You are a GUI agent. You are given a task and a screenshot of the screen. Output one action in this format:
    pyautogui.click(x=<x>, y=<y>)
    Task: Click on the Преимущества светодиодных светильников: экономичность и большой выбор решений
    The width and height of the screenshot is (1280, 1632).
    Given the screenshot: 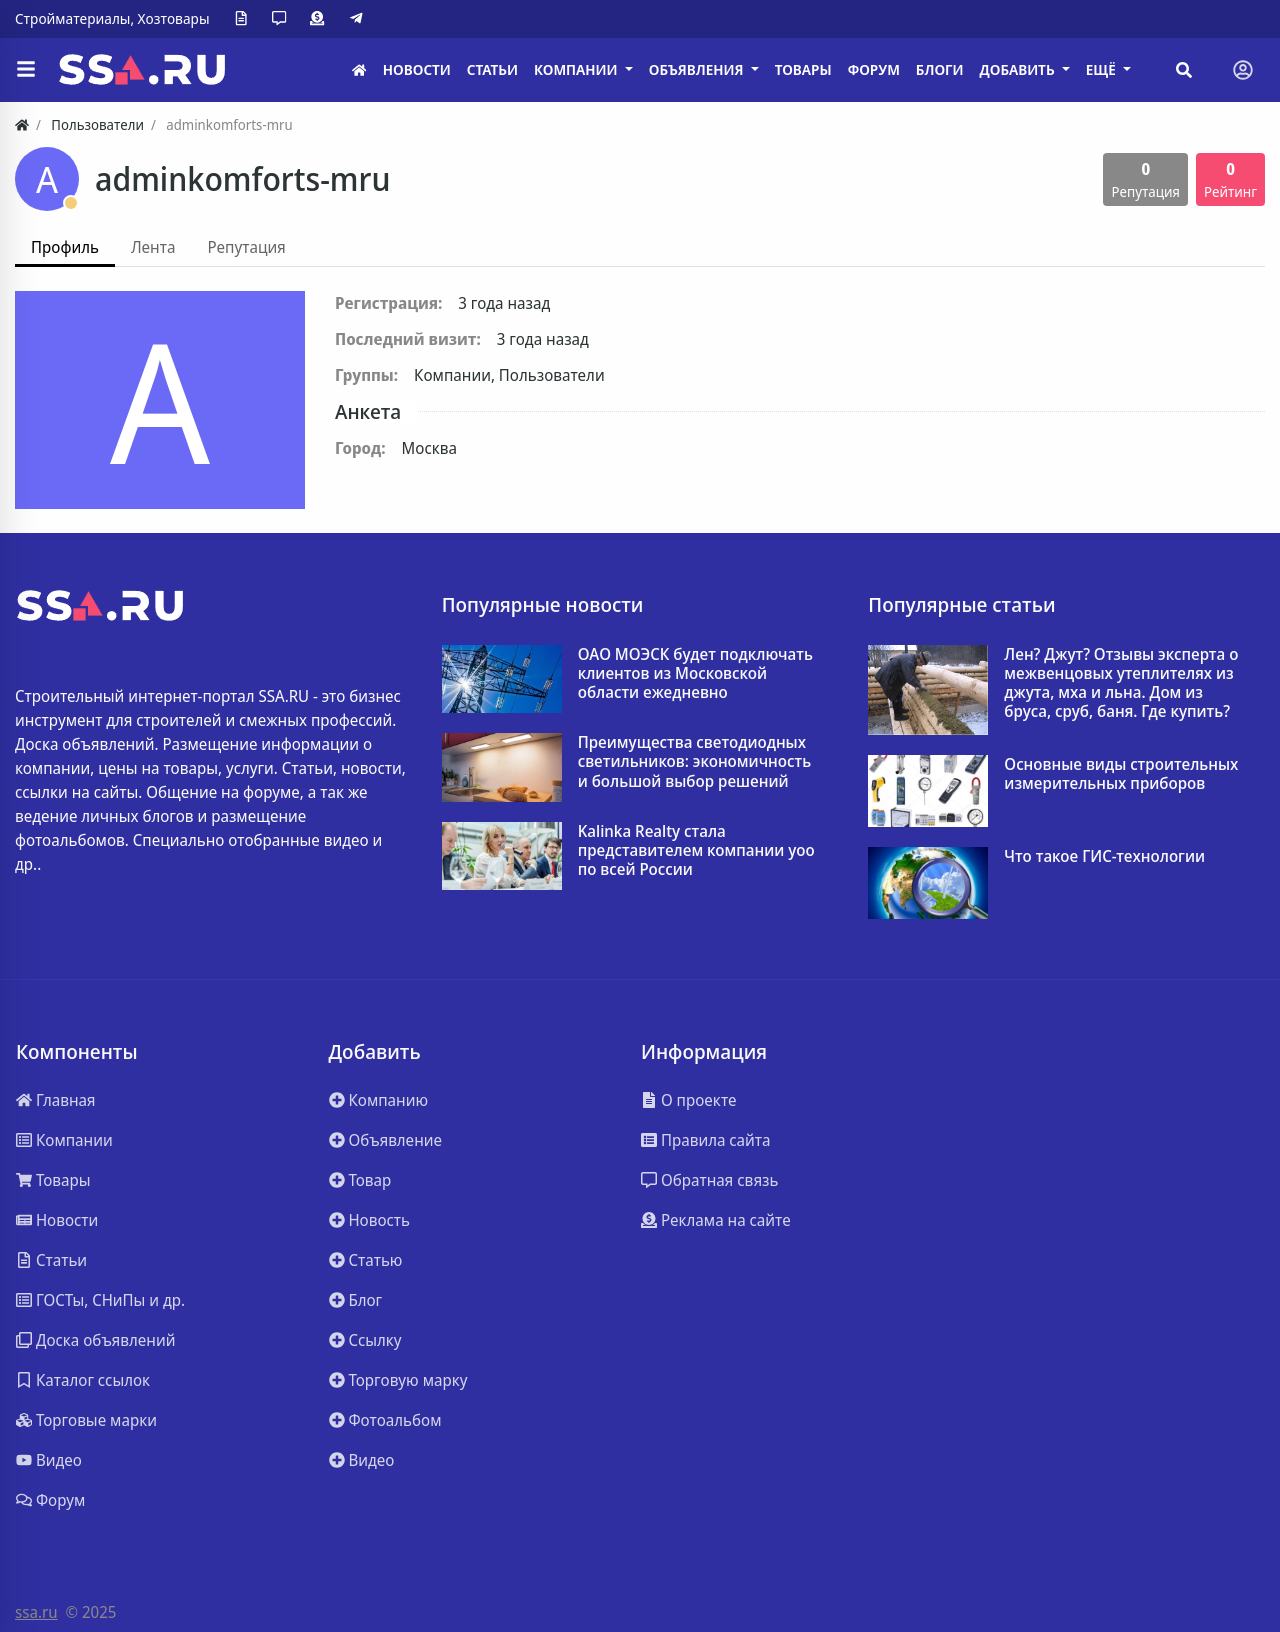 What is the action you would take?
    pyautogui.click(x=694, y=762)
    